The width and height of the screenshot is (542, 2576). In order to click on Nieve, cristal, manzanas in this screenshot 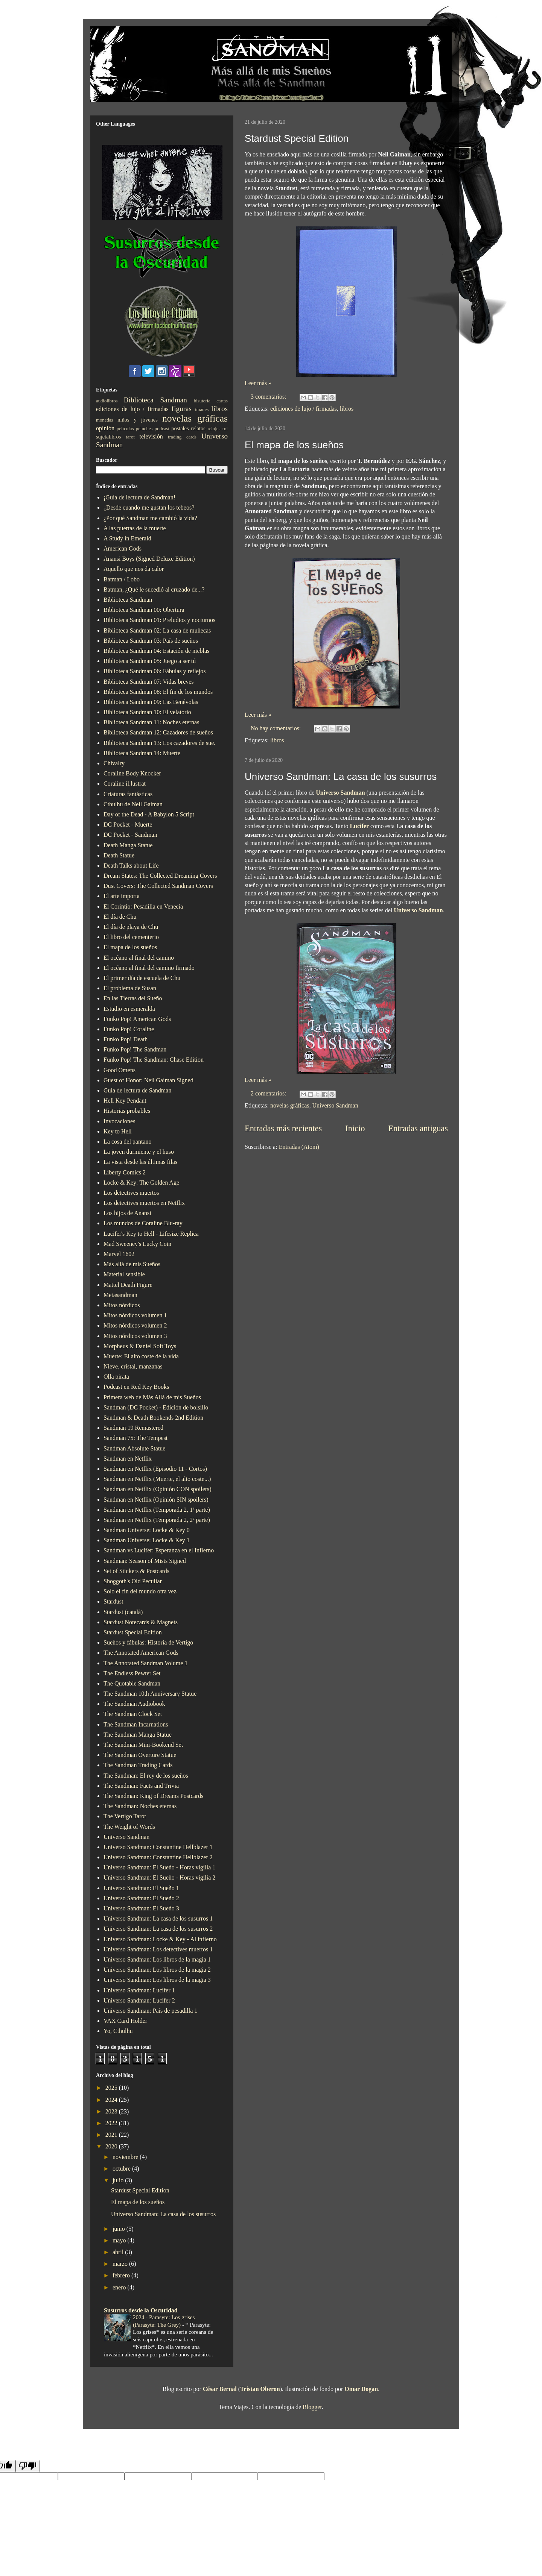, I will do `click(133, 1366)`.